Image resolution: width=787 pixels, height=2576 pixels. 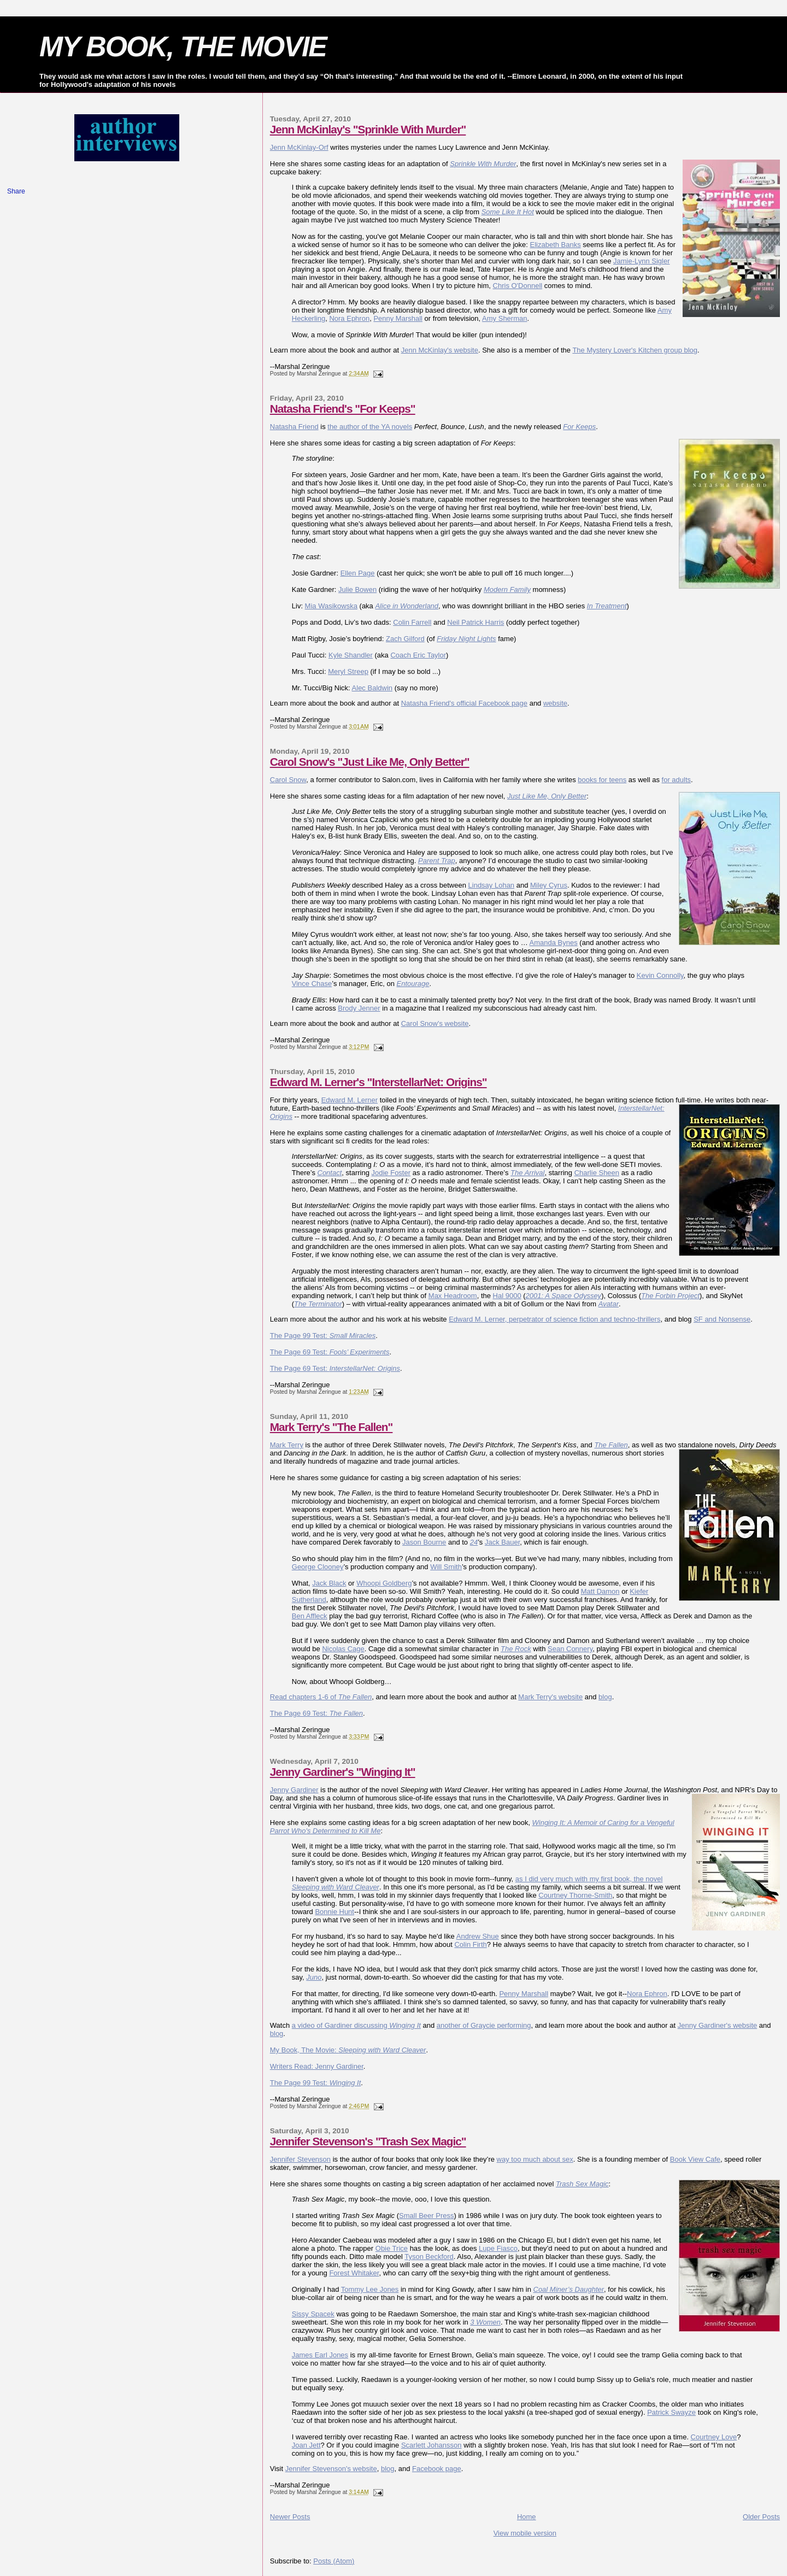 What do you see at coordinates (464, 703) in the screenshot?
I see `Natasha Friend's official Facebook page` at bounding box center [464, 703].